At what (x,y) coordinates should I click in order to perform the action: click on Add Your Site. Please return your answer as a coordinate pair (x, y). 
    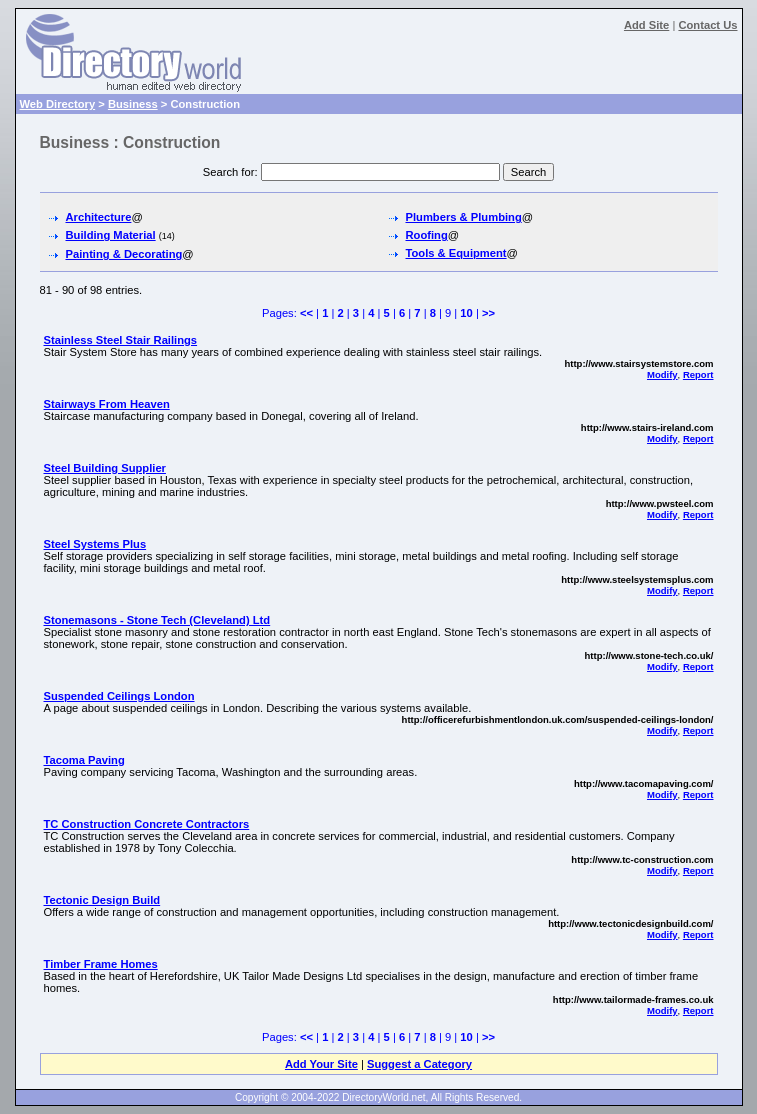
    Looking at the image, I should click on (321, 1064).